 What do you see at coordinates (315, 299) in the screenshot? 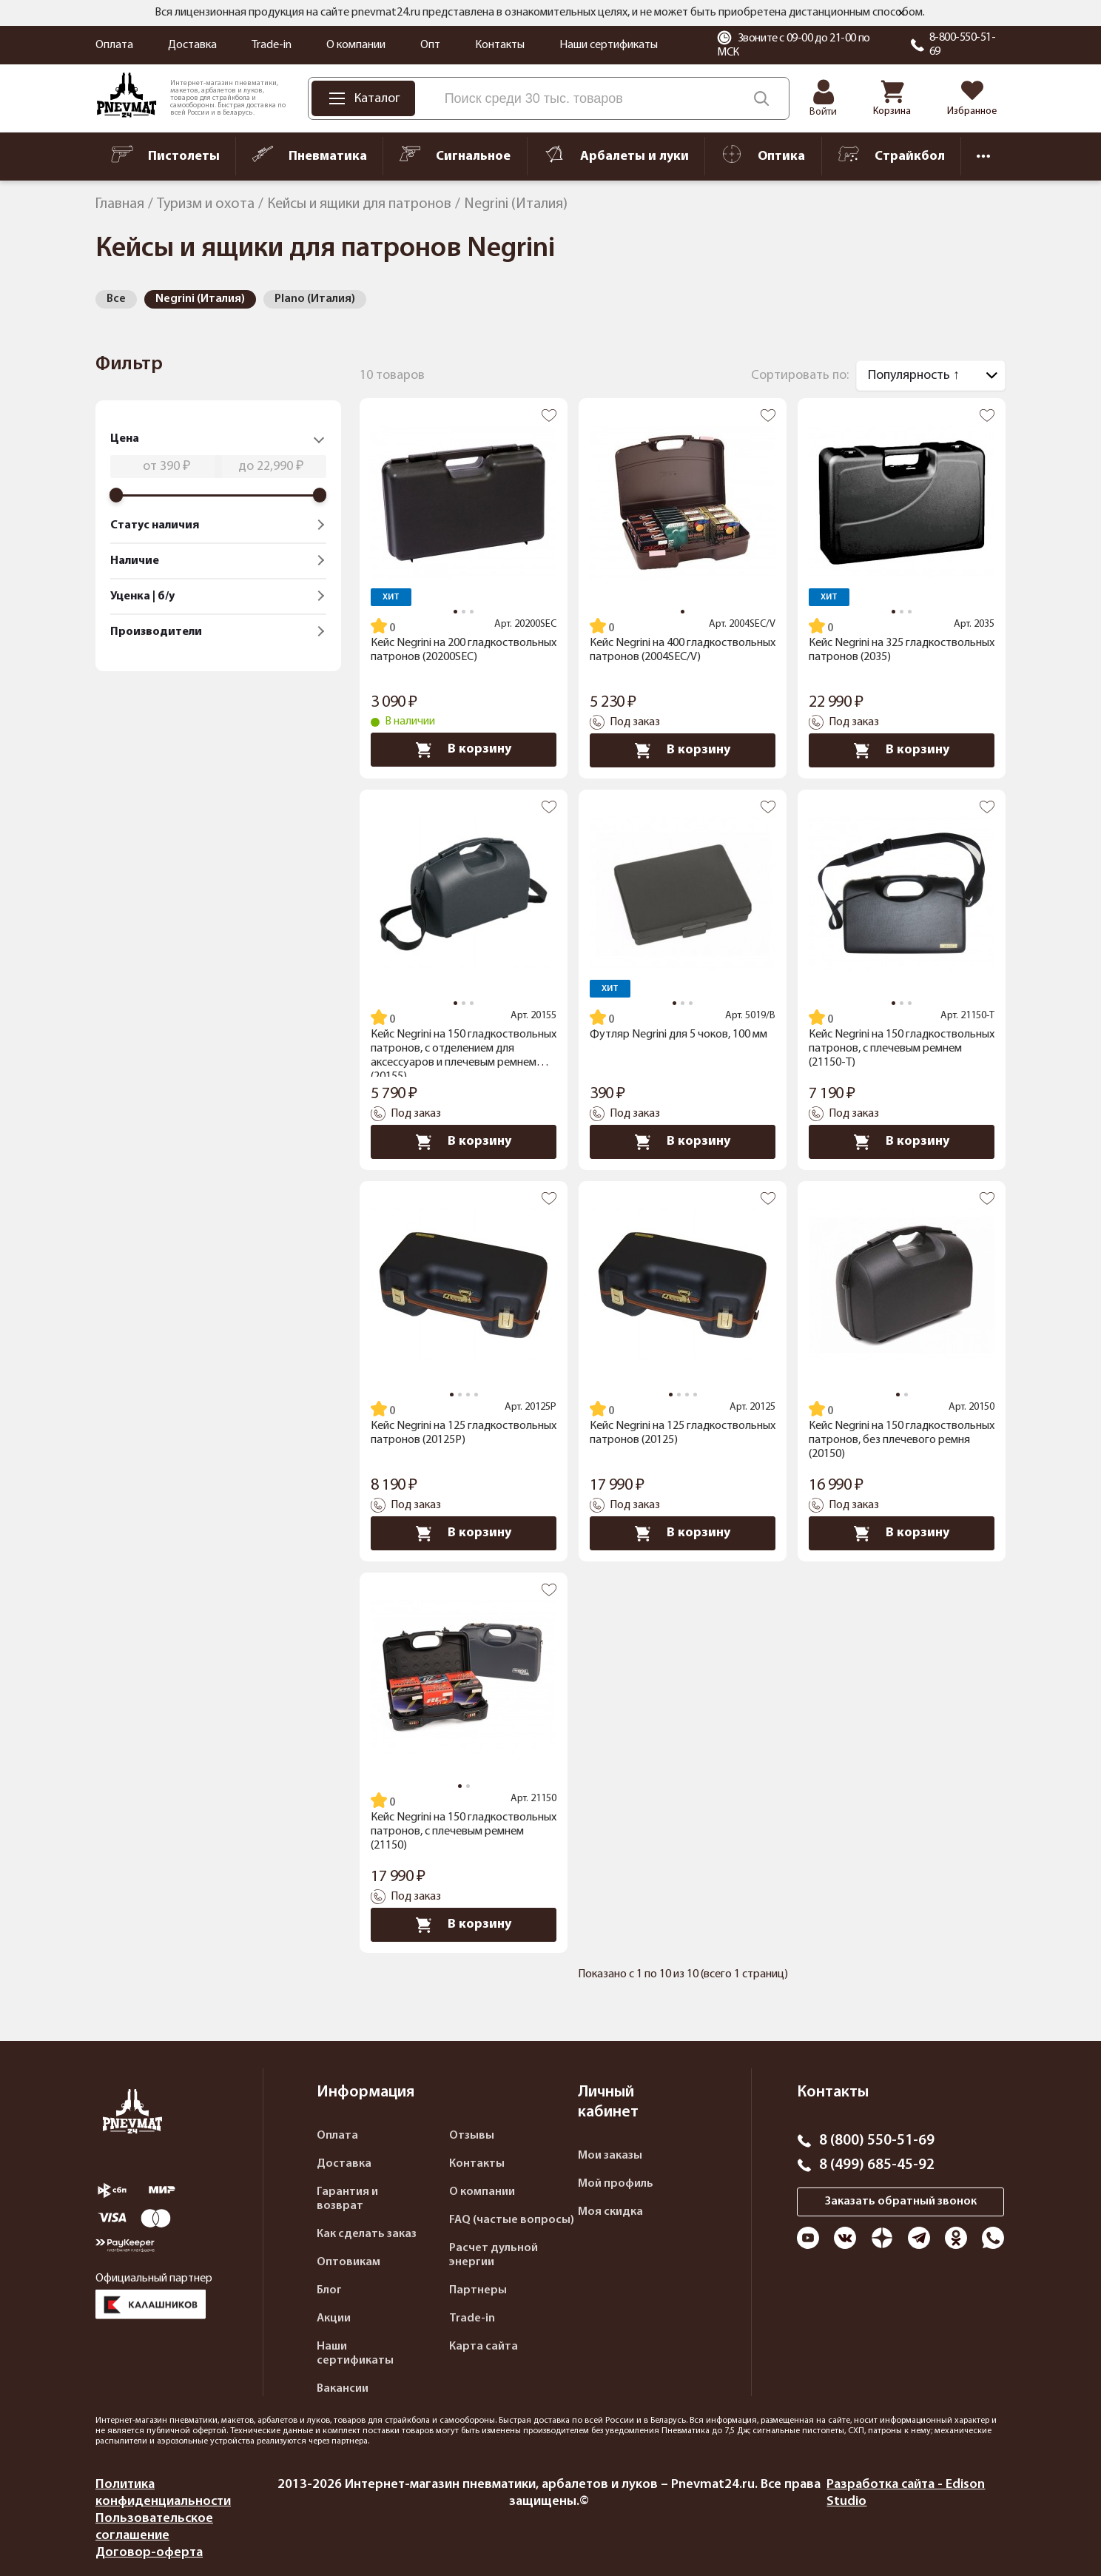
I see `Plano (Италия)` at bounding box center [315, 299].